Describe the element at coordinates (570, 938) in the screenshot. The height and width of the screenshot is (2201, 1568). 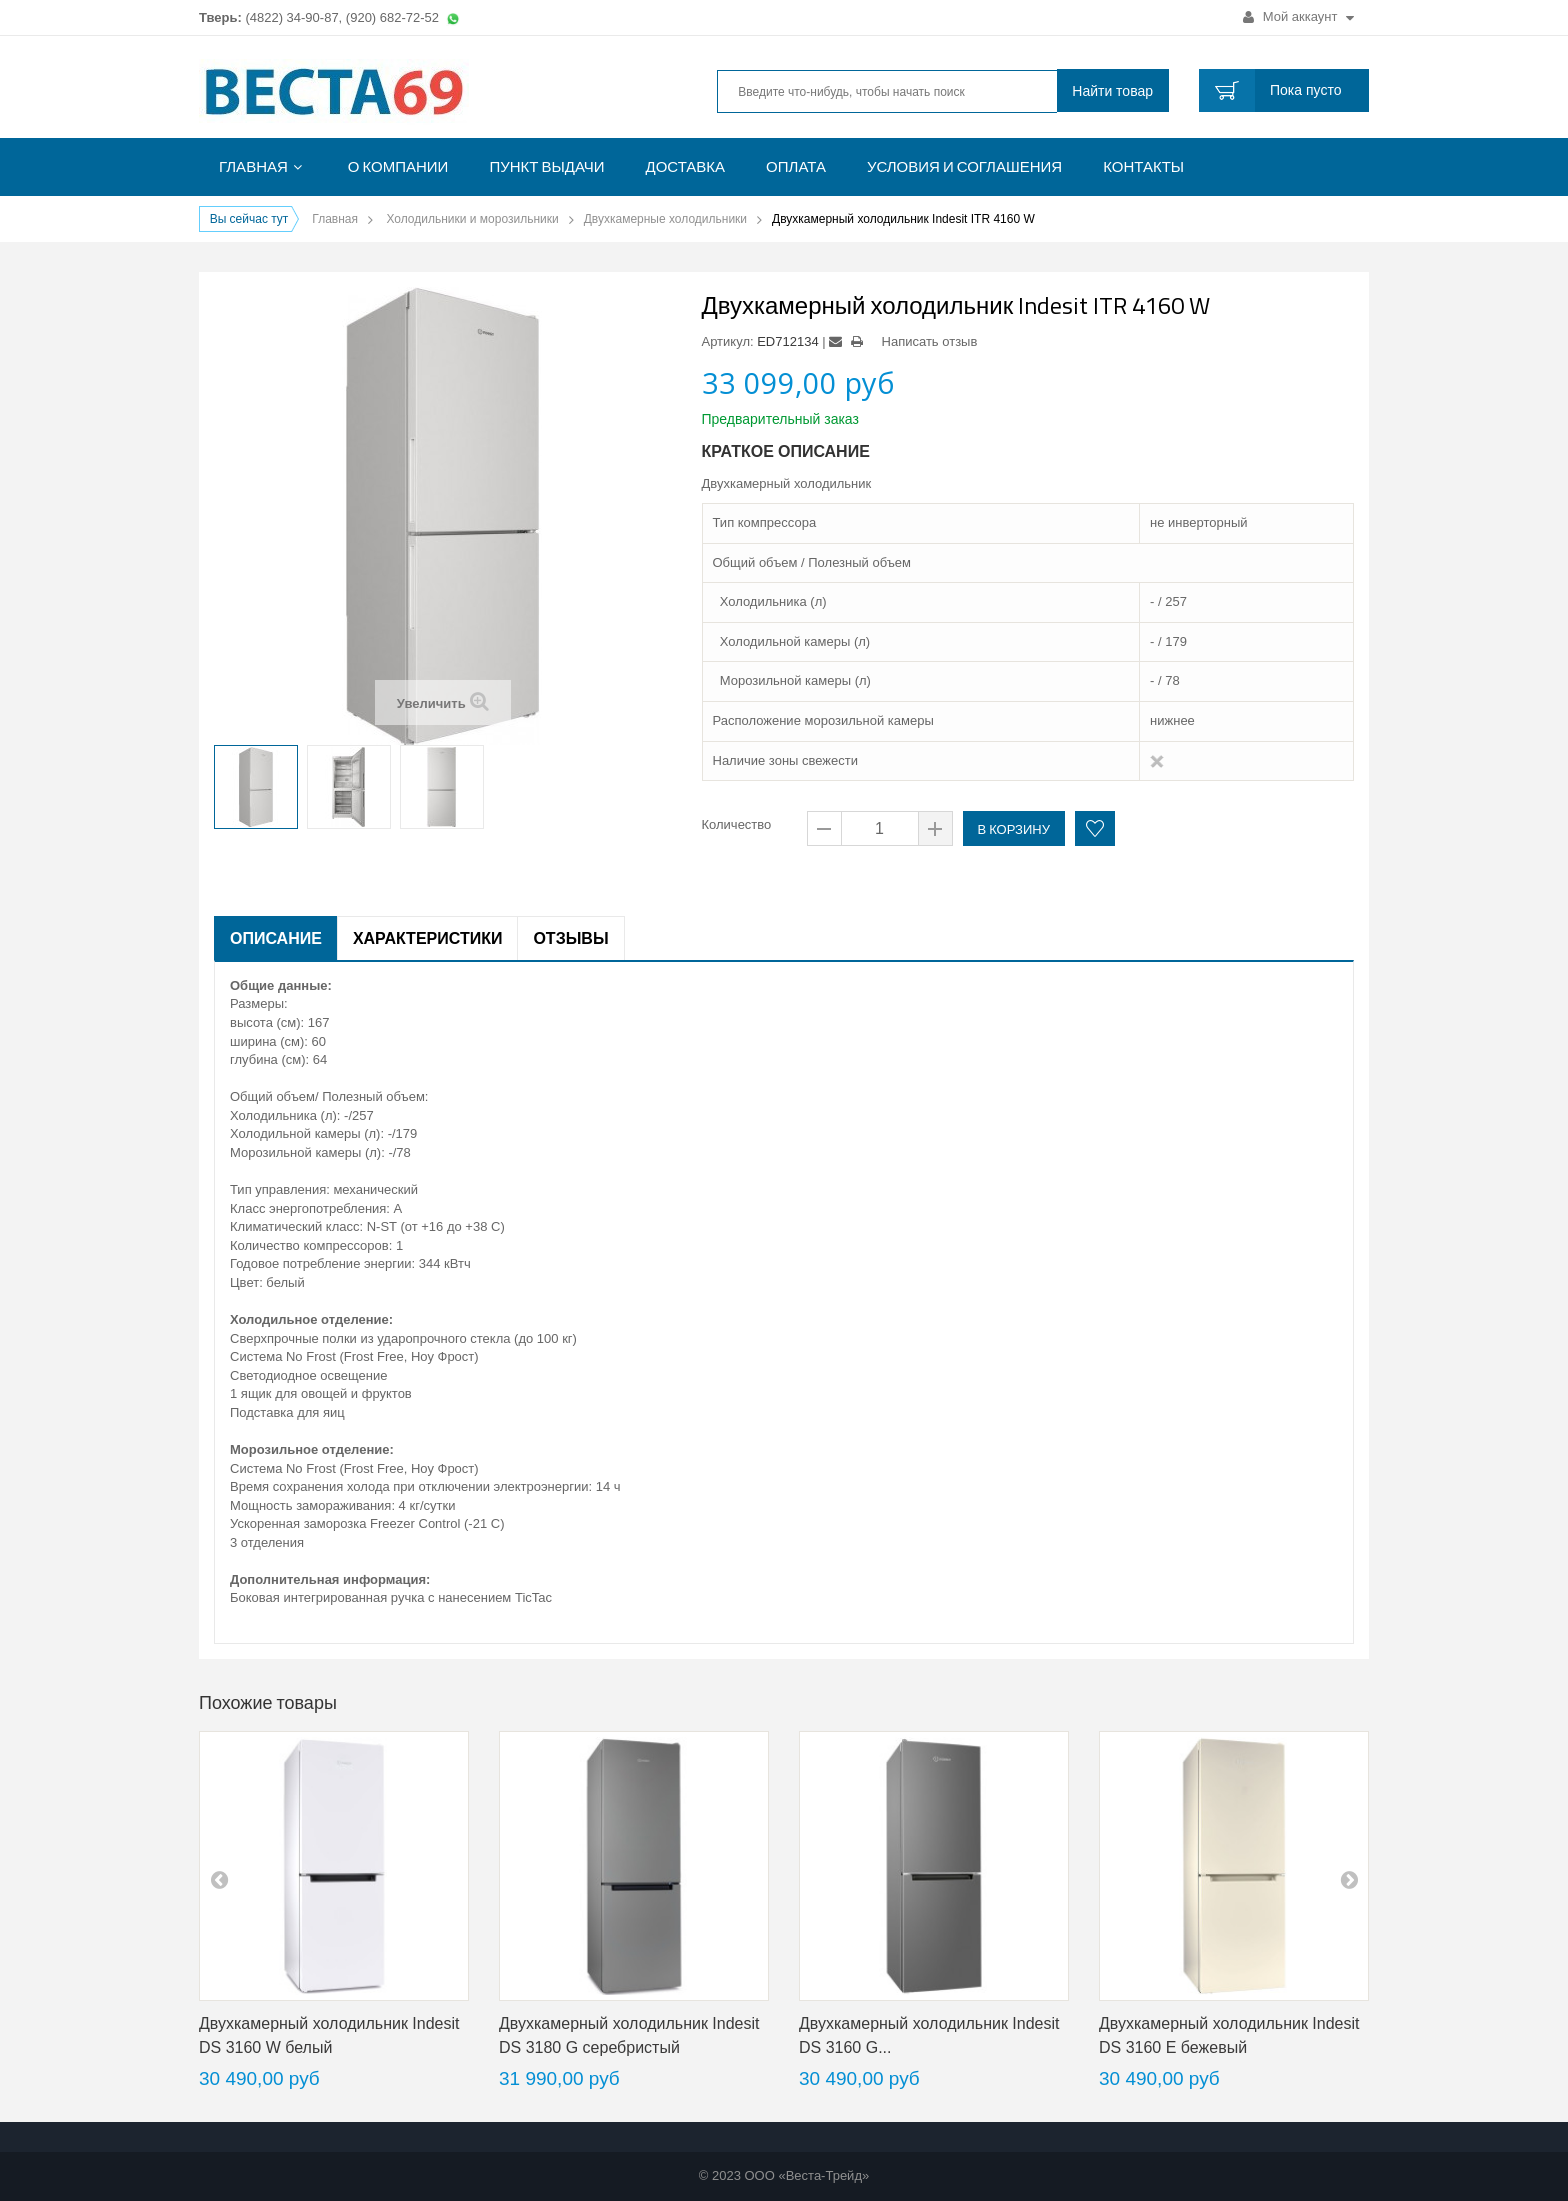
I see `Отзывы` at that location.